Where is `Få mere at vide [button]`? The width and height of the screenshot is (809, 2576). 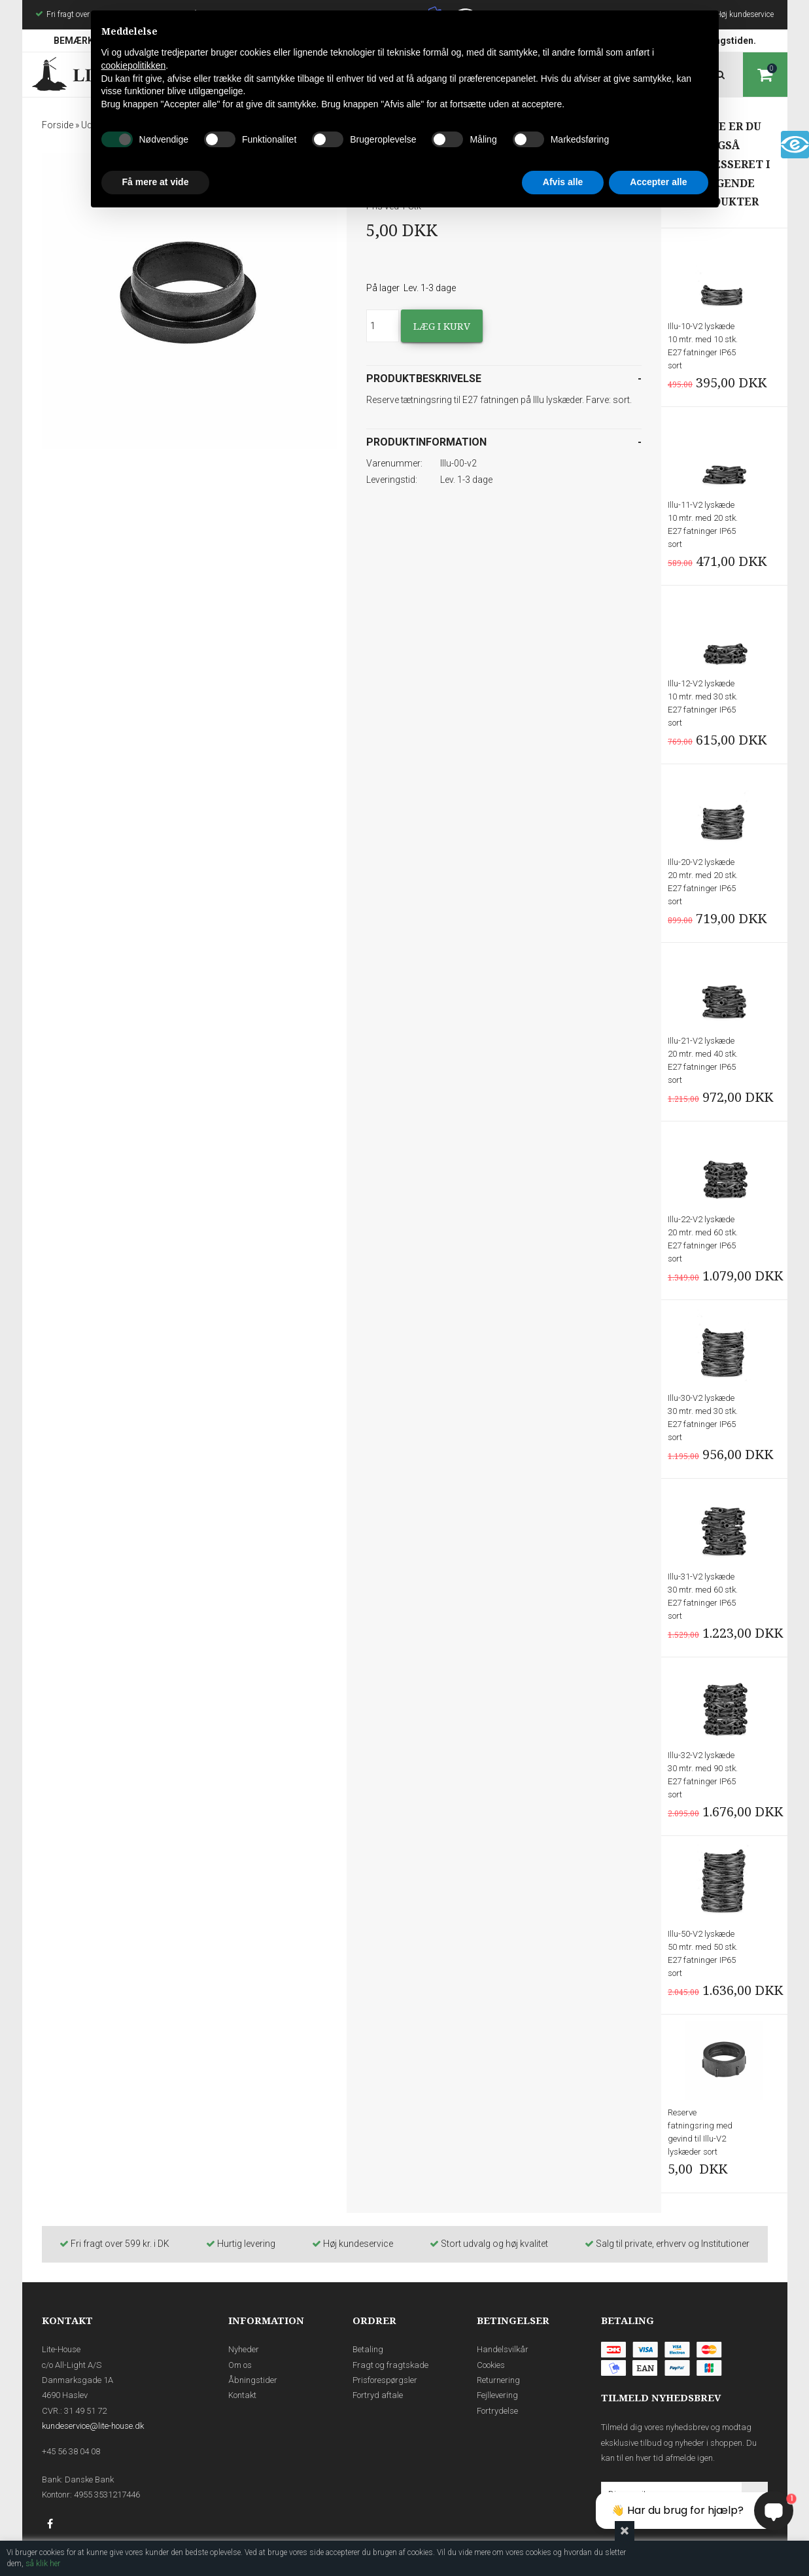 Få mere at vide [button] is located at coordinates (155, 182).